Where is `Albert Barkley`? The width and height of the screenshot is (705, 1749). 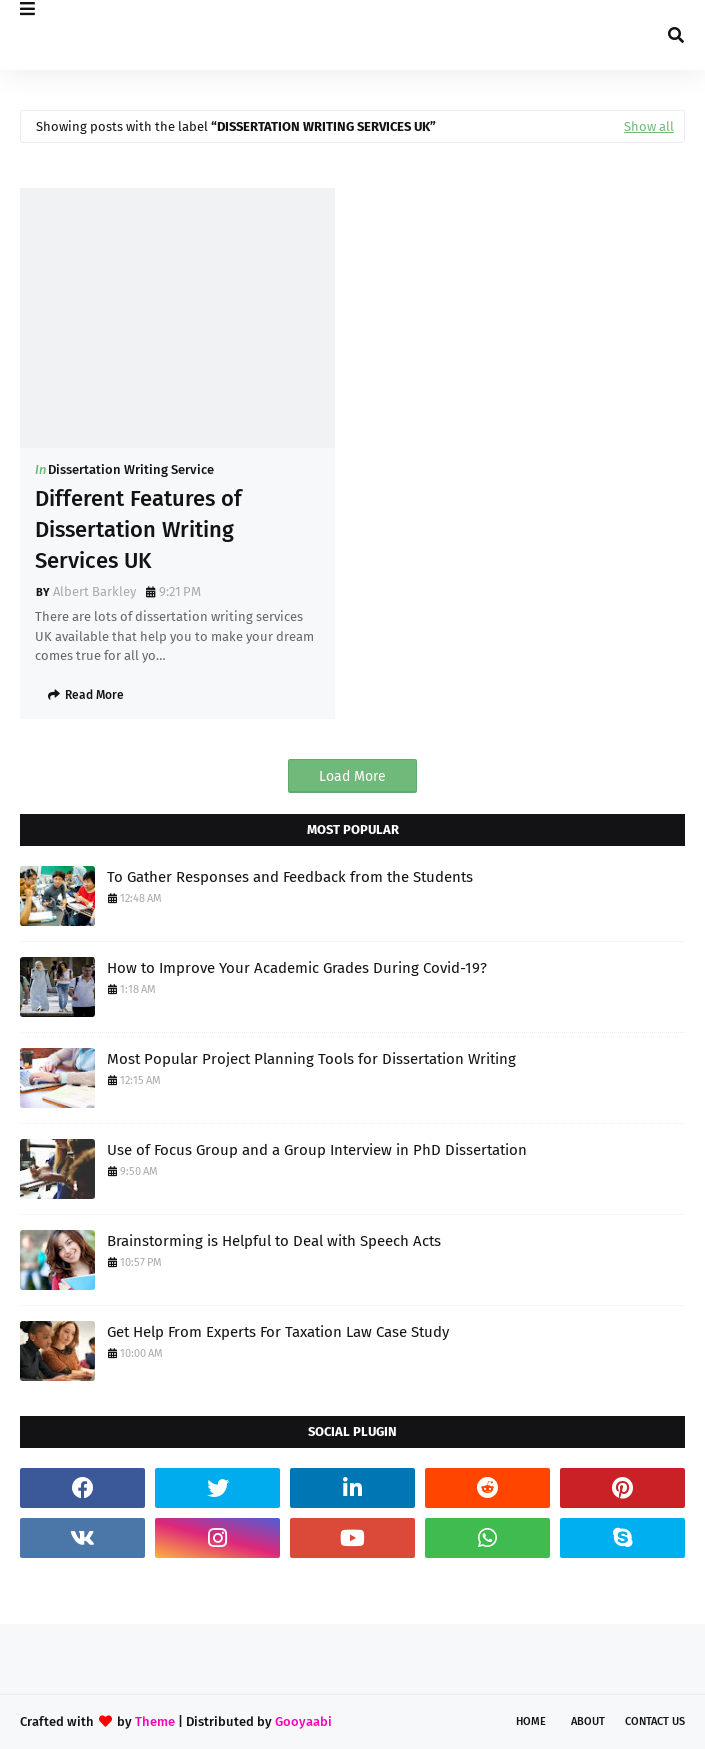
Albert Barkley is located at coordinates (94, 591).